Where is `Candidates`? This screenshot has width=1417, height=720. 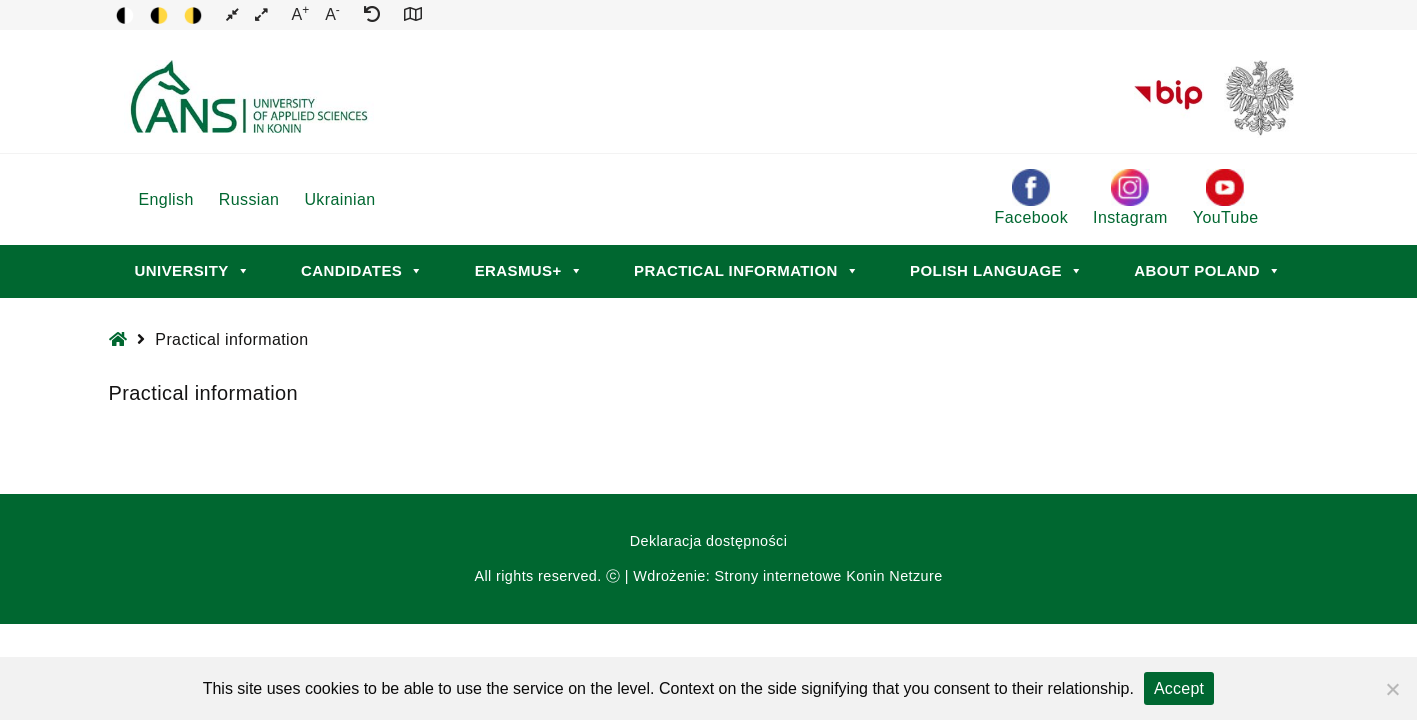 Candidates is located at coordinates (362, 270).